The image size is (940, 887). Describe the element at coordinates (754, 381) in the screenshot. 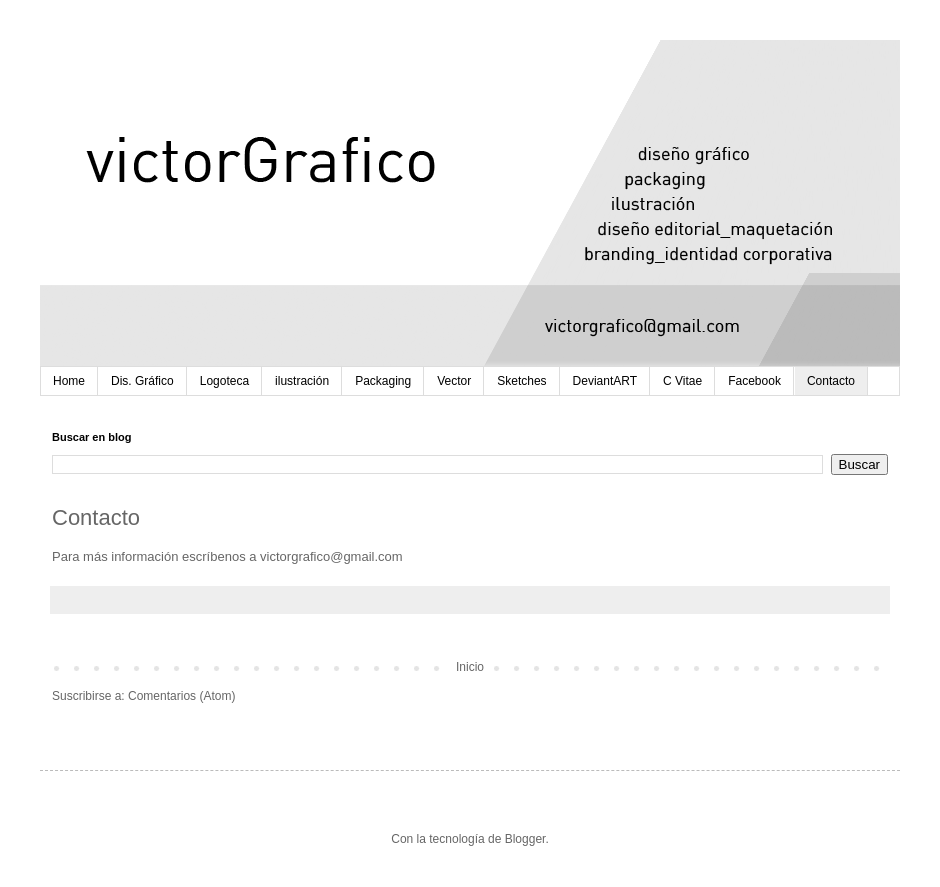

I see `Facebook` at that location.